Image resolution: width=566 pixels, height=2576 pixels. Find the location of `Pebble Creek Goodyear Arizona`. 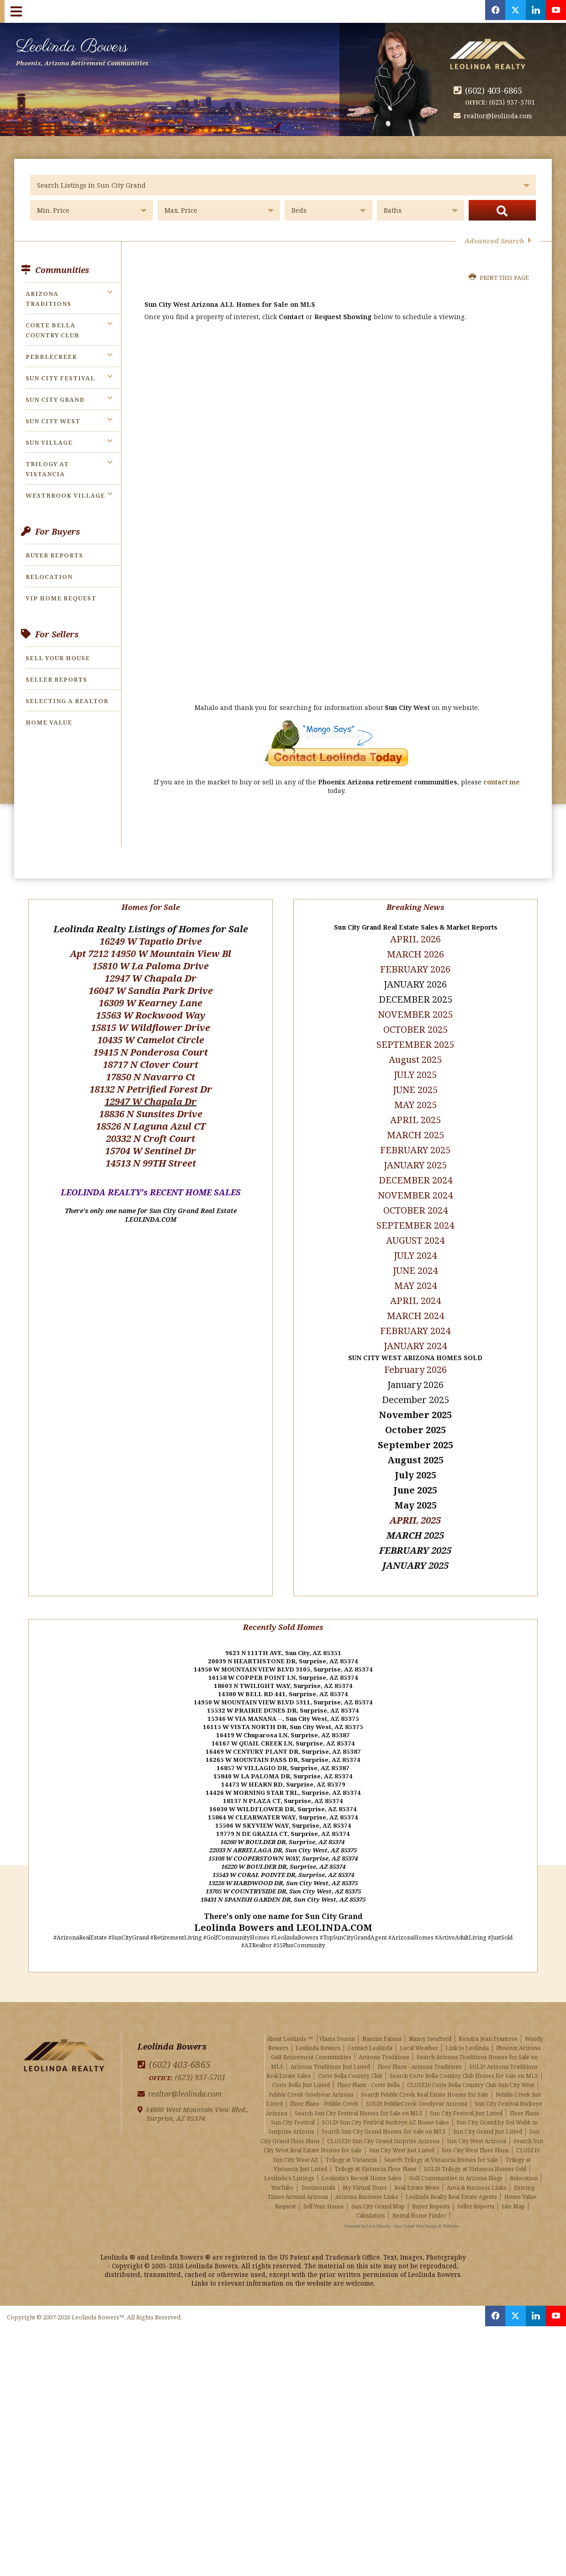

Pebble Creek Goodyear Arizona is located at coordinates (311, 2078).